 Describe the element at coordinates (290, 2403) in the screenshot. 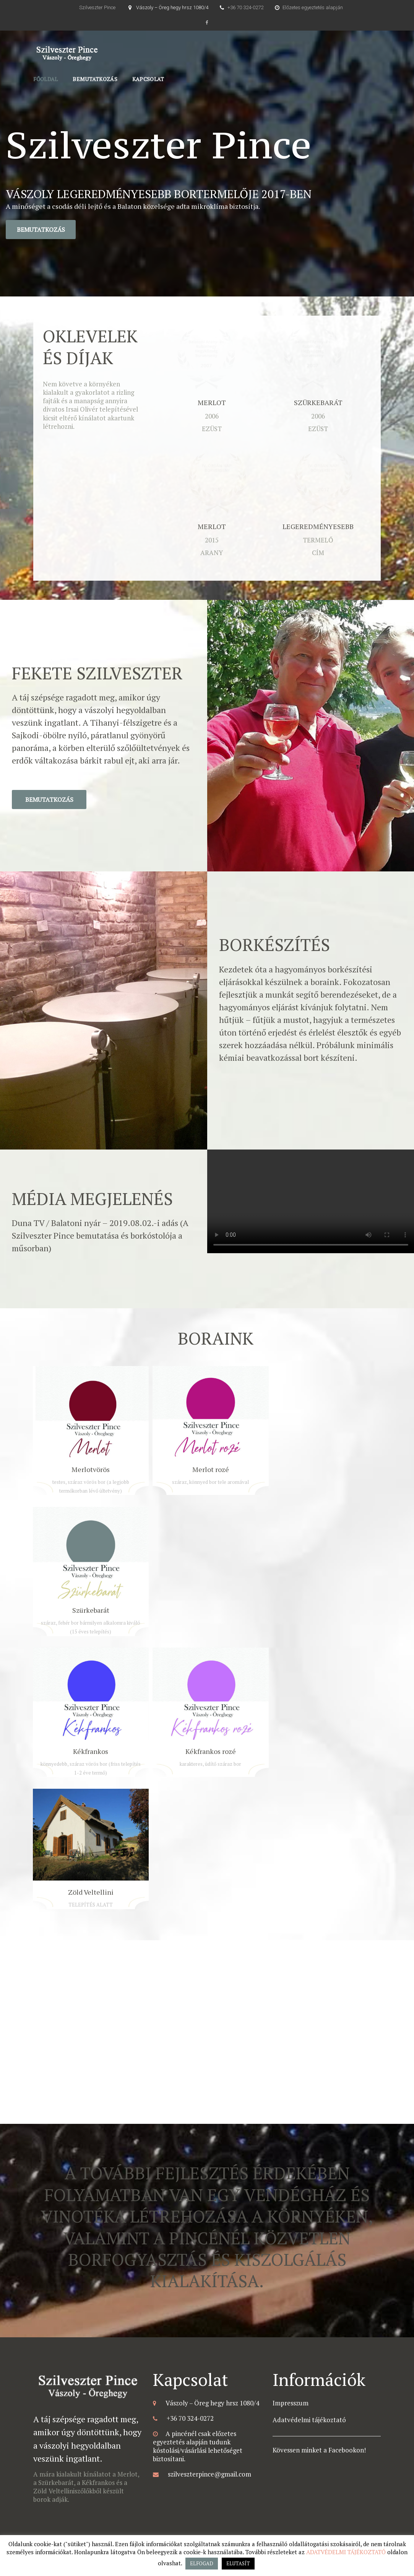

I see `Impresszum` at that location.